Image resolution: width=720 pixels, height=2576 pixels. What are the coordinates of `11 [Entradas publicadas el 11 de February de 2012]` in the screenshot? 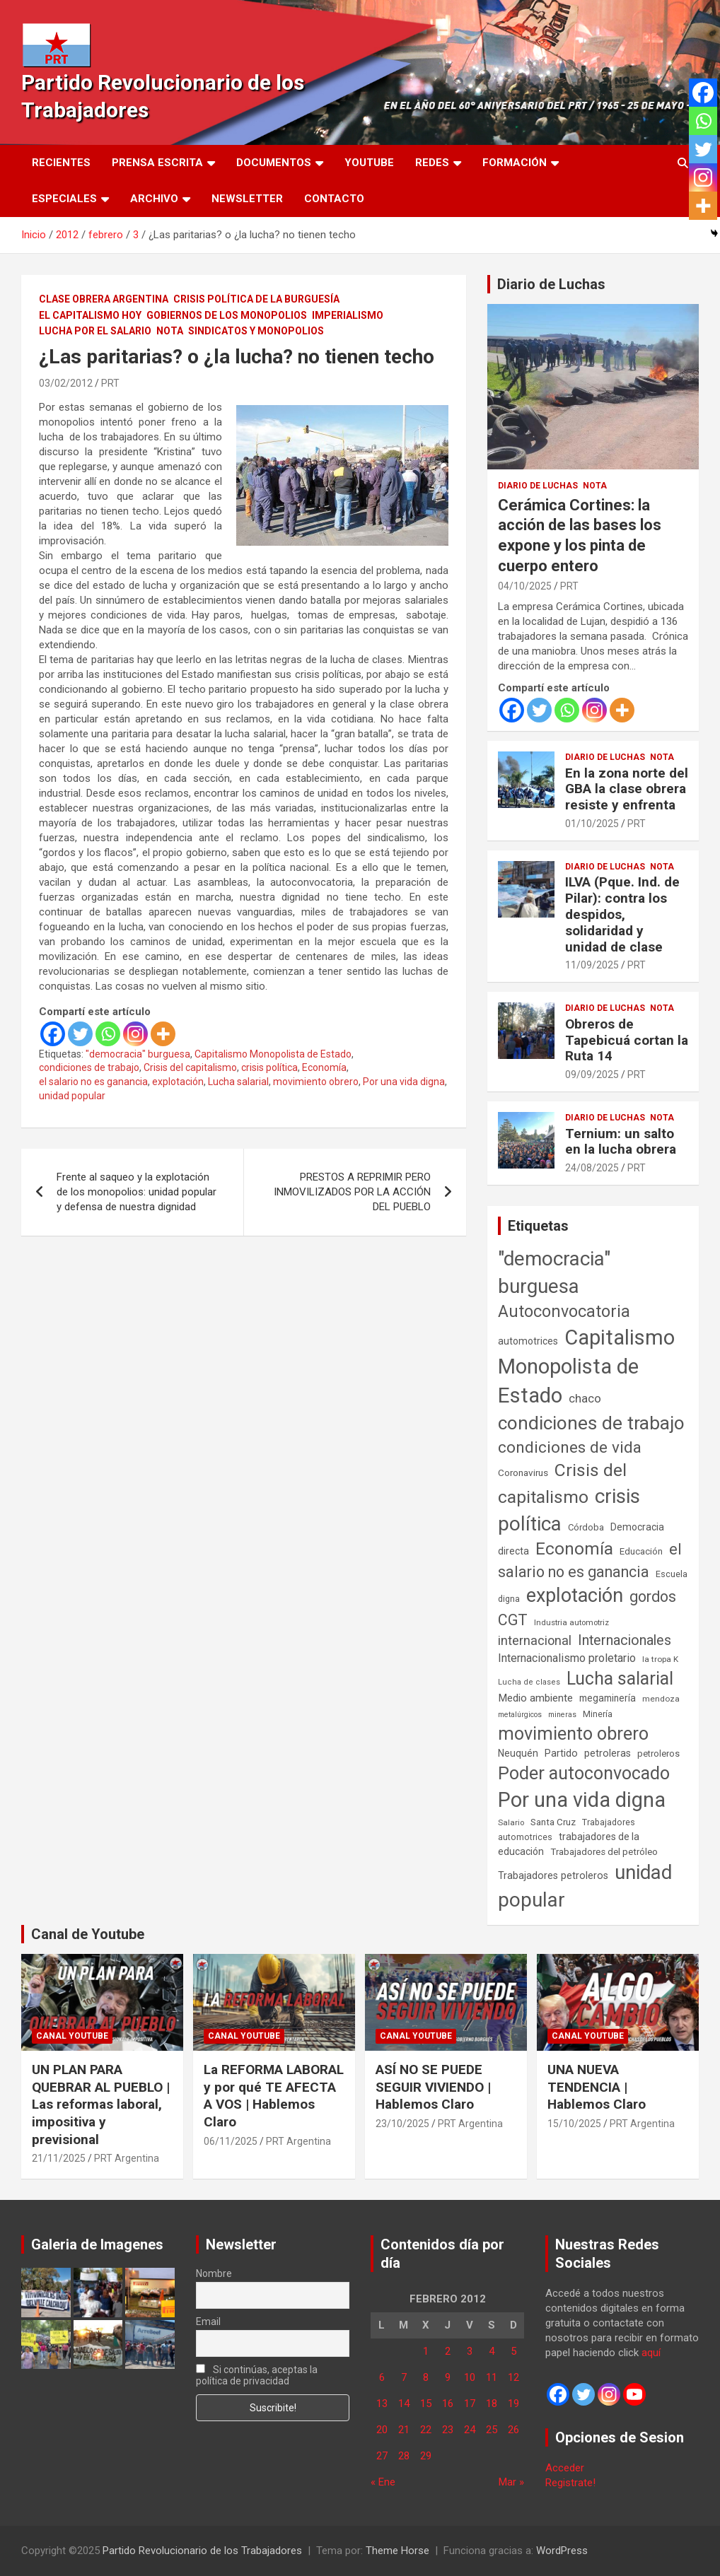 It's located at (491, 2377).